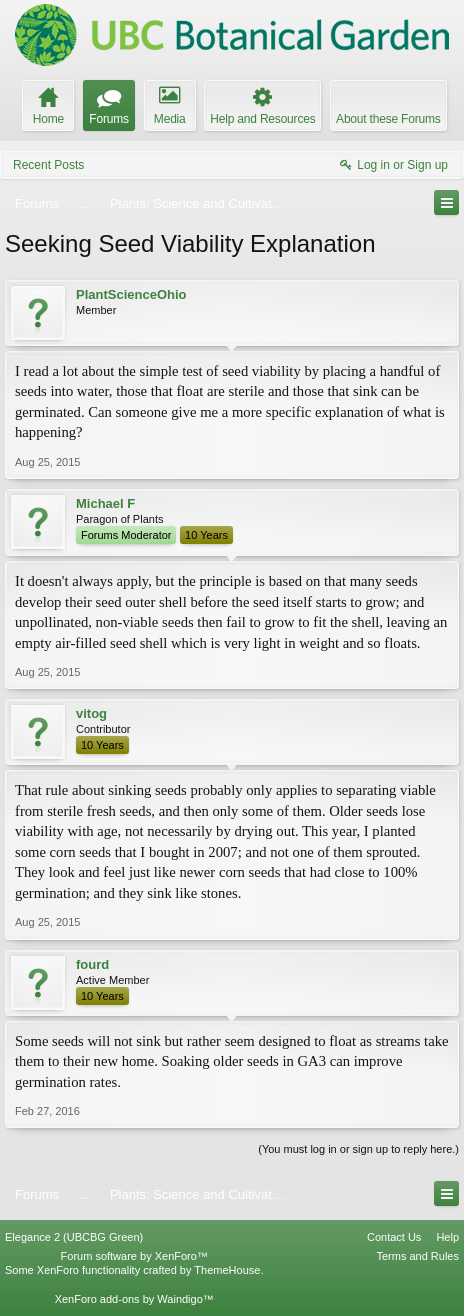  I want to click on About these Forums, so click(388, 119).